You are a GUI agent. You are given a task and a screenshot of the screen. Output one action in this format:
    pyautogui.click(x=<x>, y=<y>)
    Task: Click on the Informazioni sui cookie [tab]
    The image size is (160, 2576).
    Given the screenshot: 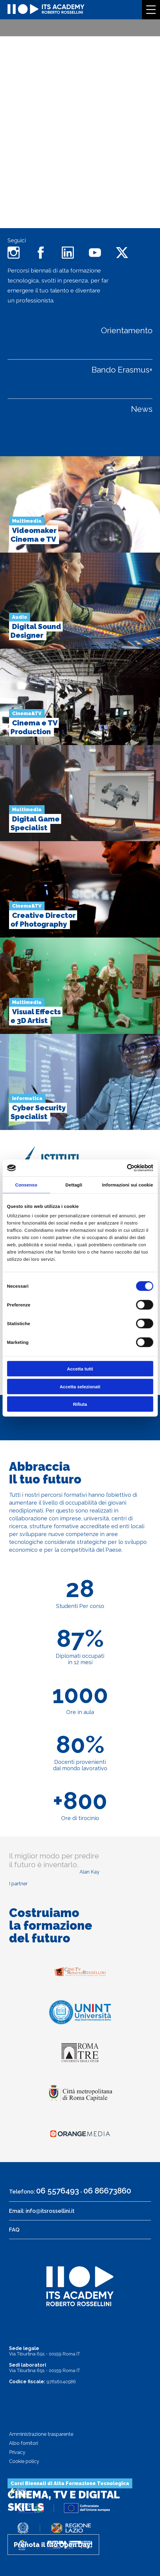 What is the action you would take?
    pyautogui.click(x=127, y=1184)
    